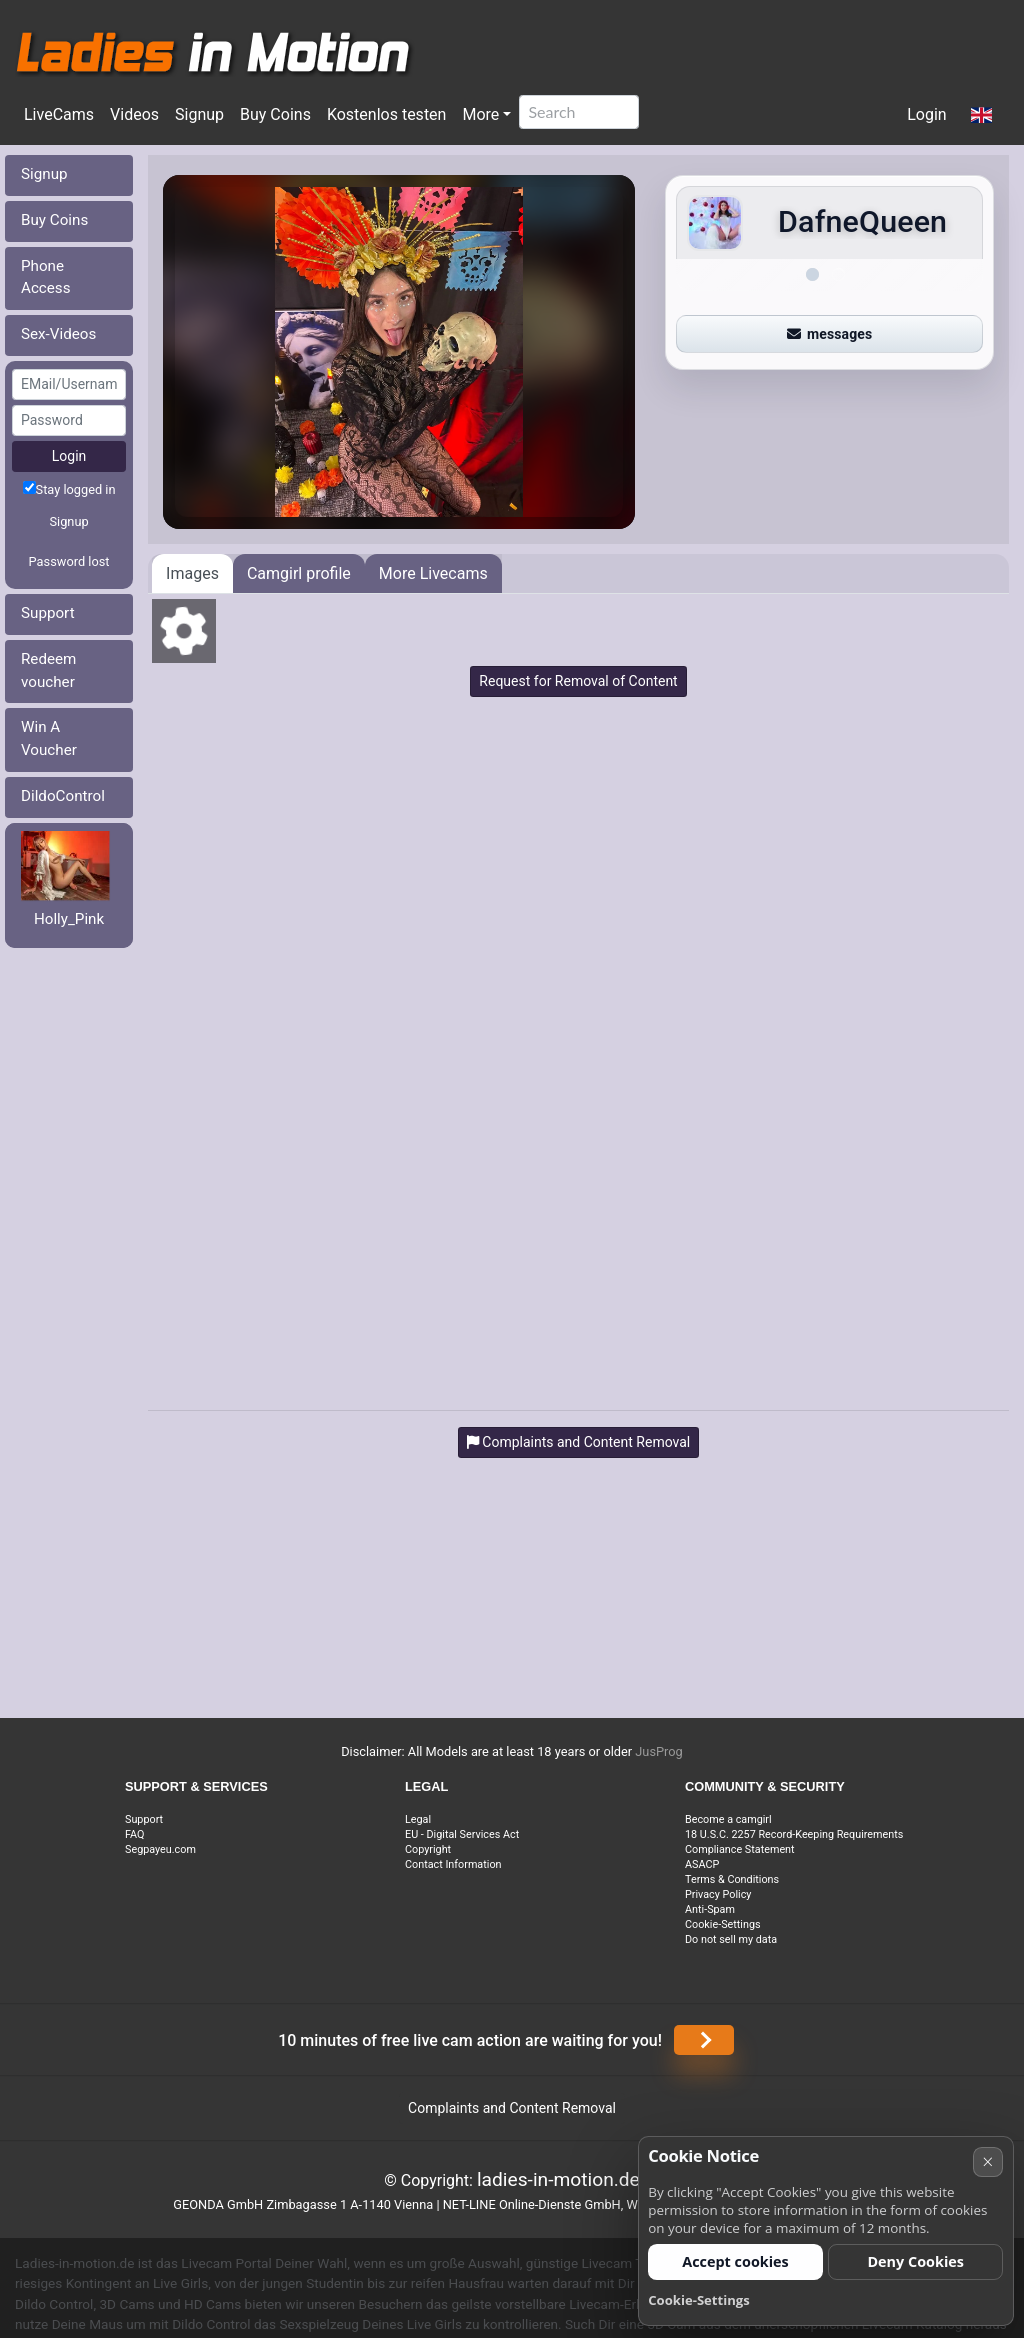 This screenshot has width=1024, height=2338. Describe the element at coordinates (428, 1849) in the screenshot. I see `Copyright` at that location.